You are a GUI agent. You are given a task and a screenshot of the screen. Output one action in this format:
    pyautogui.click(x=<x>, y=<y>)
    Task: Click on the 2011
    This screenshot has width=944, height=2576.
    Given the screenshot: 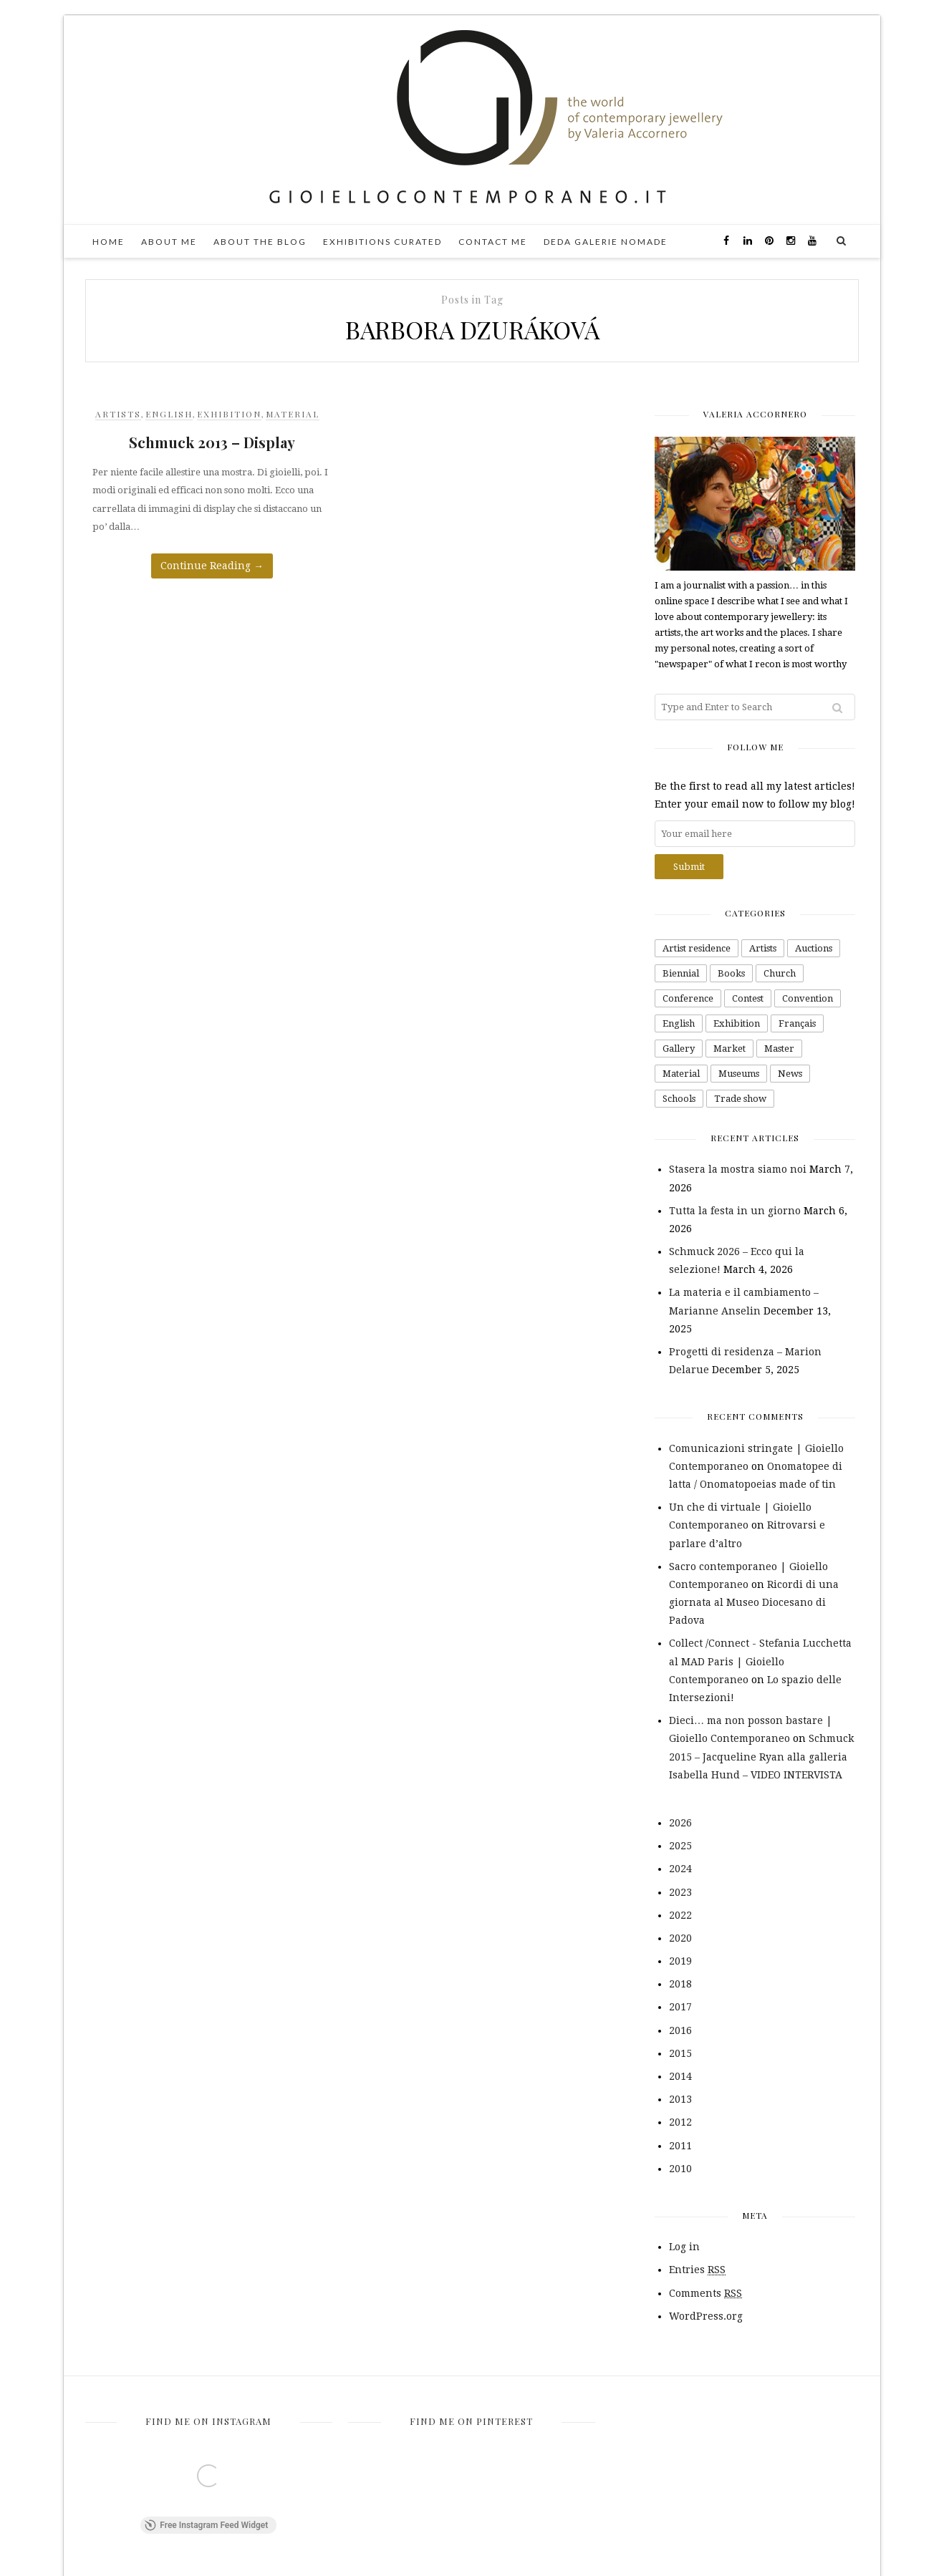 What is the action you would take?
    pyautogui.click(x=680, y=2145)
    